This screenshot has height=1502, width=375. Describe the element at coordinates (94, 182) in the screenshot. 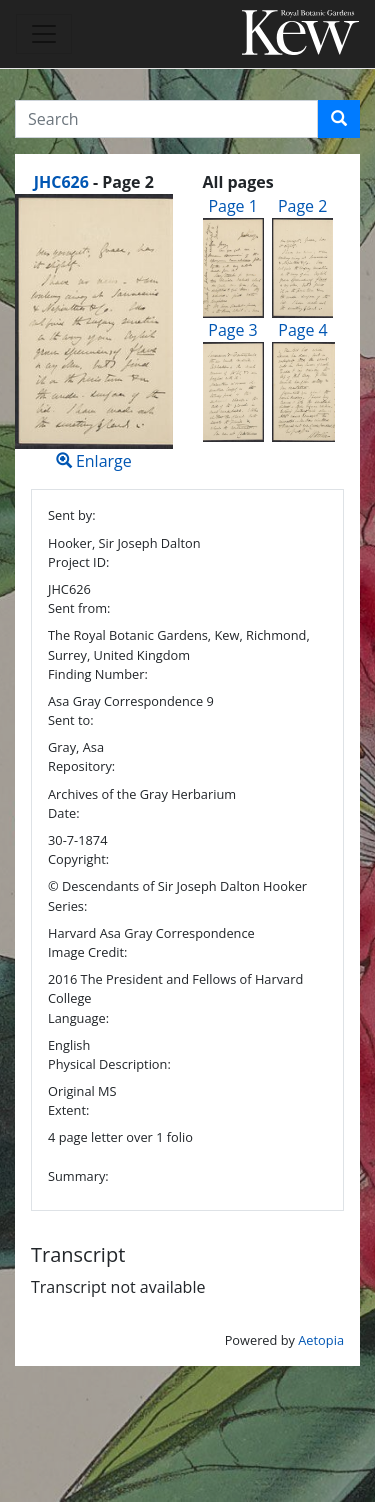

I see `[heading]` at that location.